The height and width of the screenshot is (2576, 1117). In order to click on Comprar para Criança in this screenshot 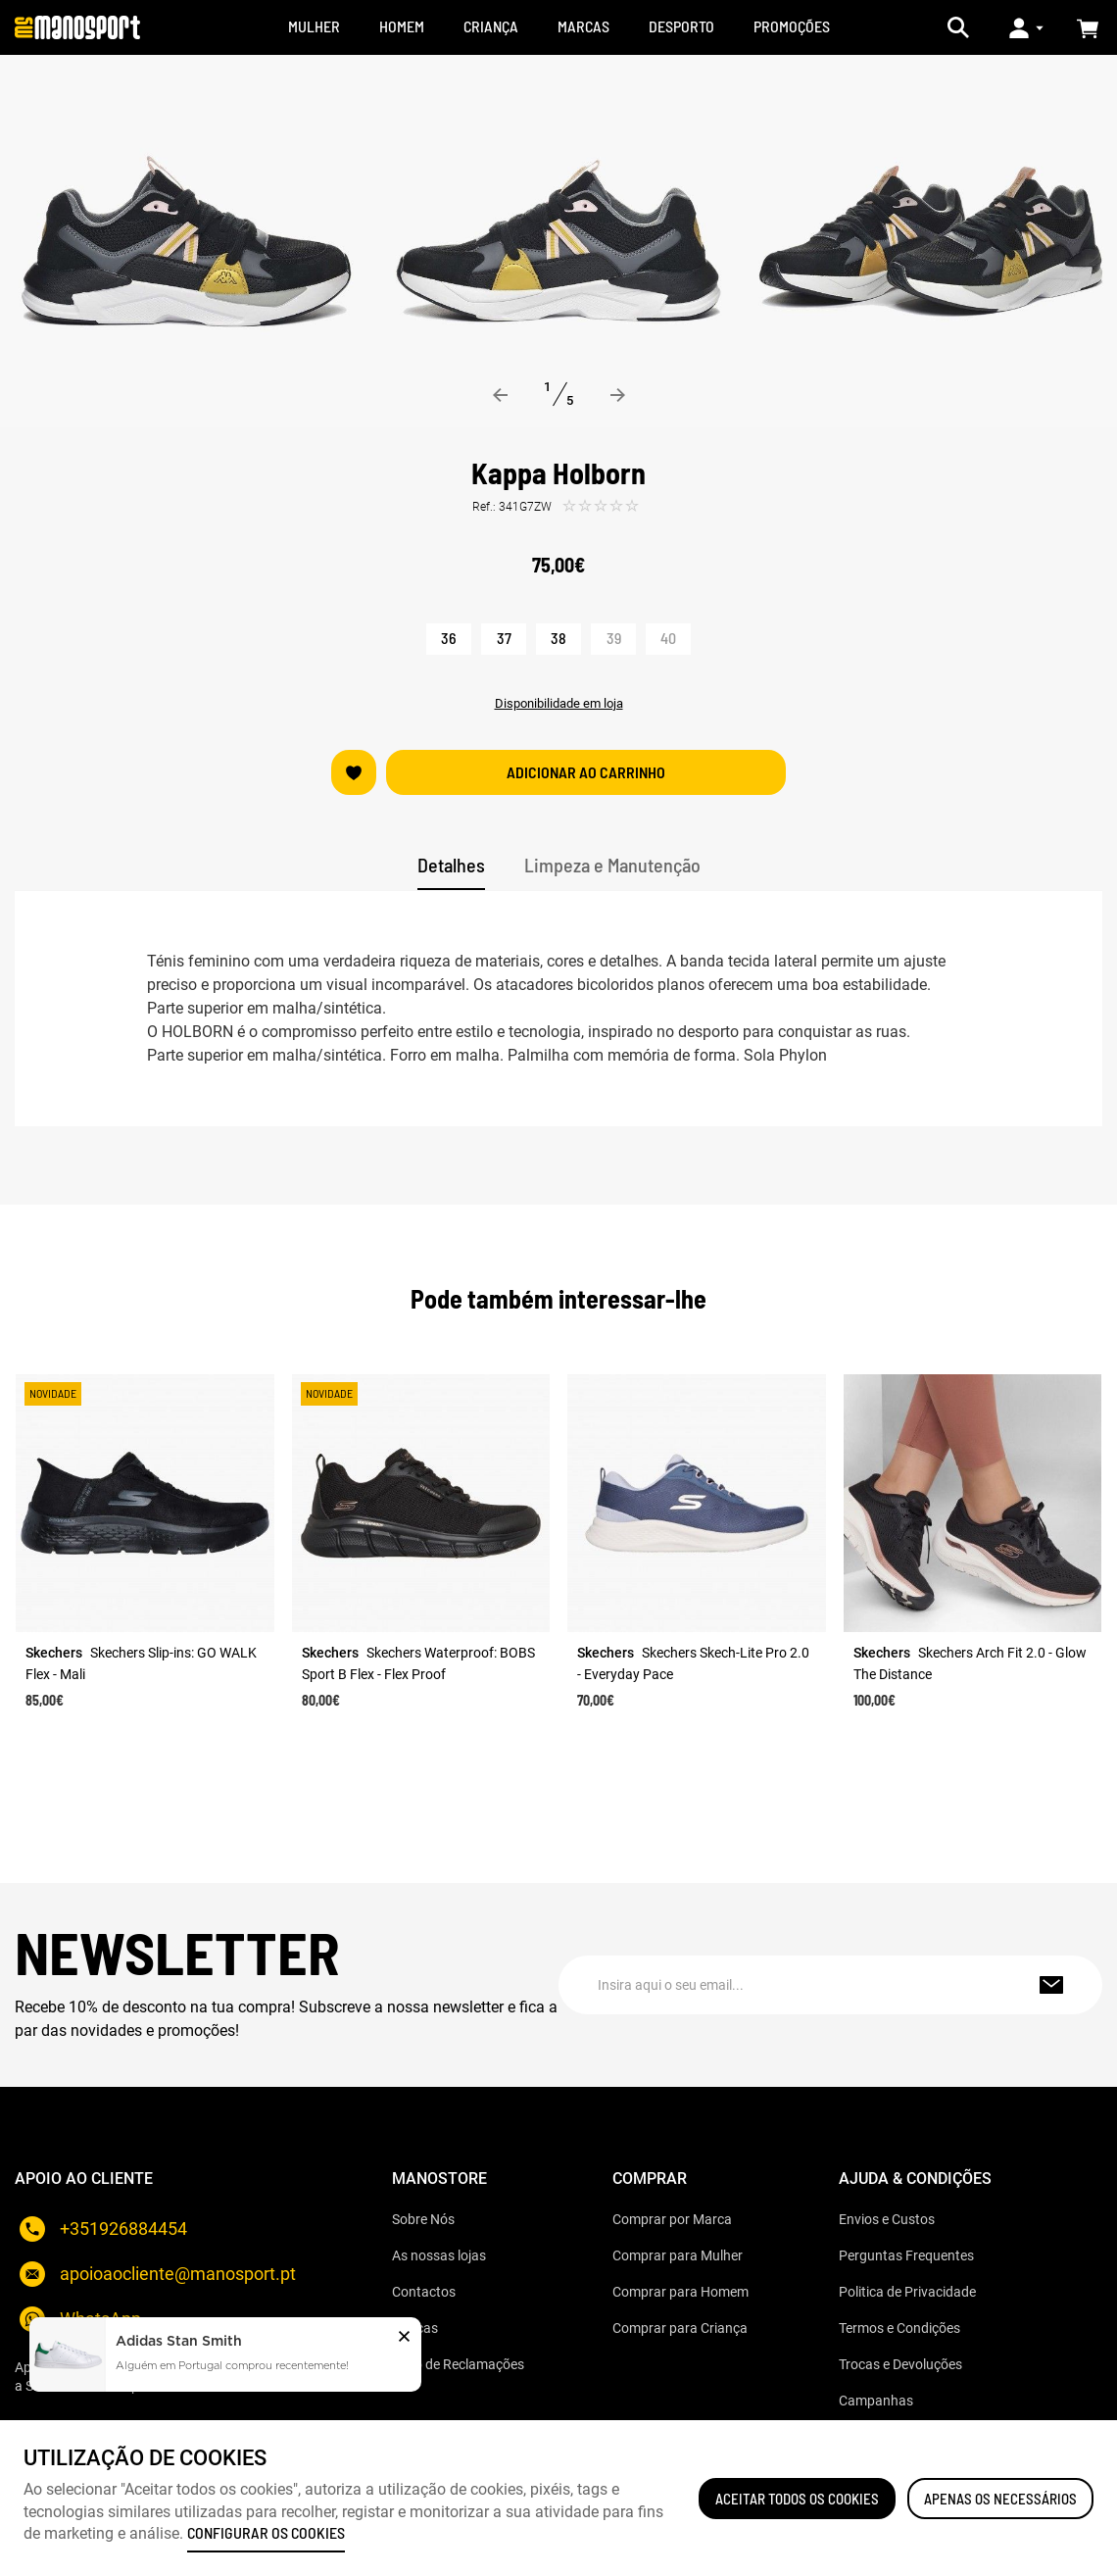, I will do `click(680, 2328)`.